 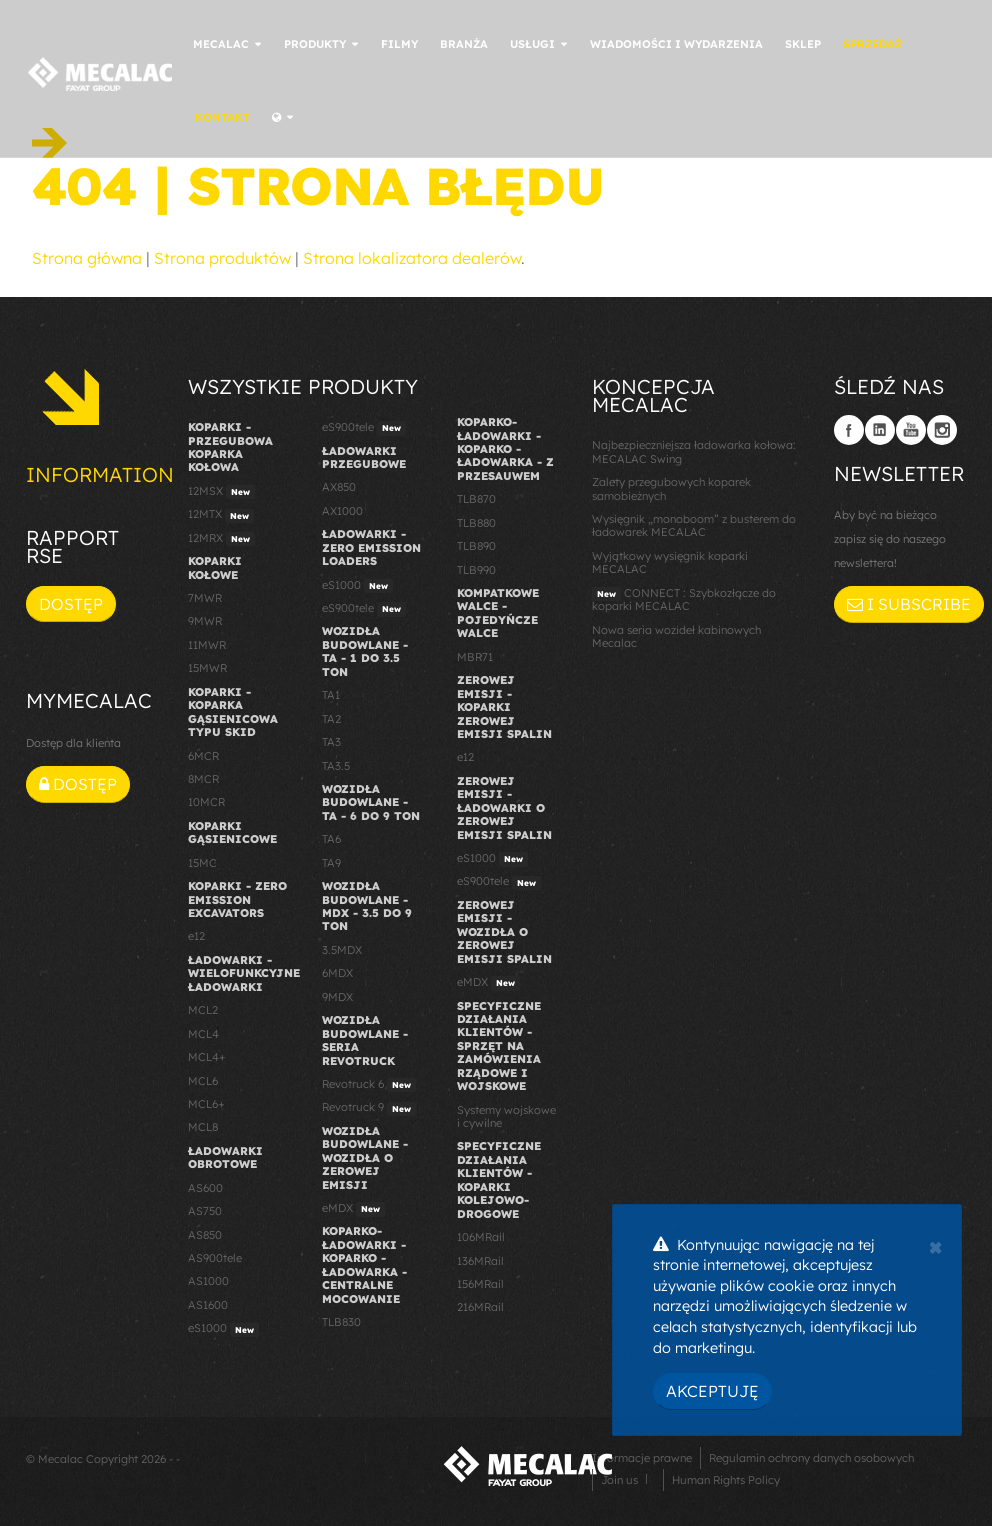 What do you see at coordinates (694, 525) in the screenshot?
I see `Wysięgnik „monoboom” z busterem do ładowarek MECALAC` at bounding box center [694, 525].